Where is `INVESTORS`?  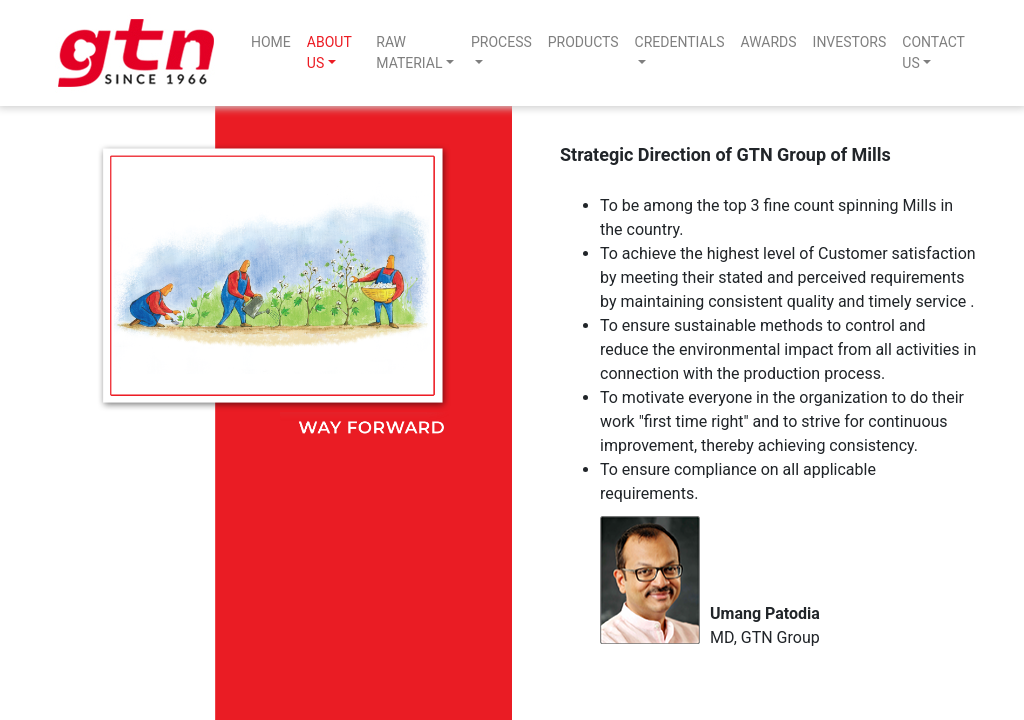 INVESTORS is located at coordinates (850, 42).